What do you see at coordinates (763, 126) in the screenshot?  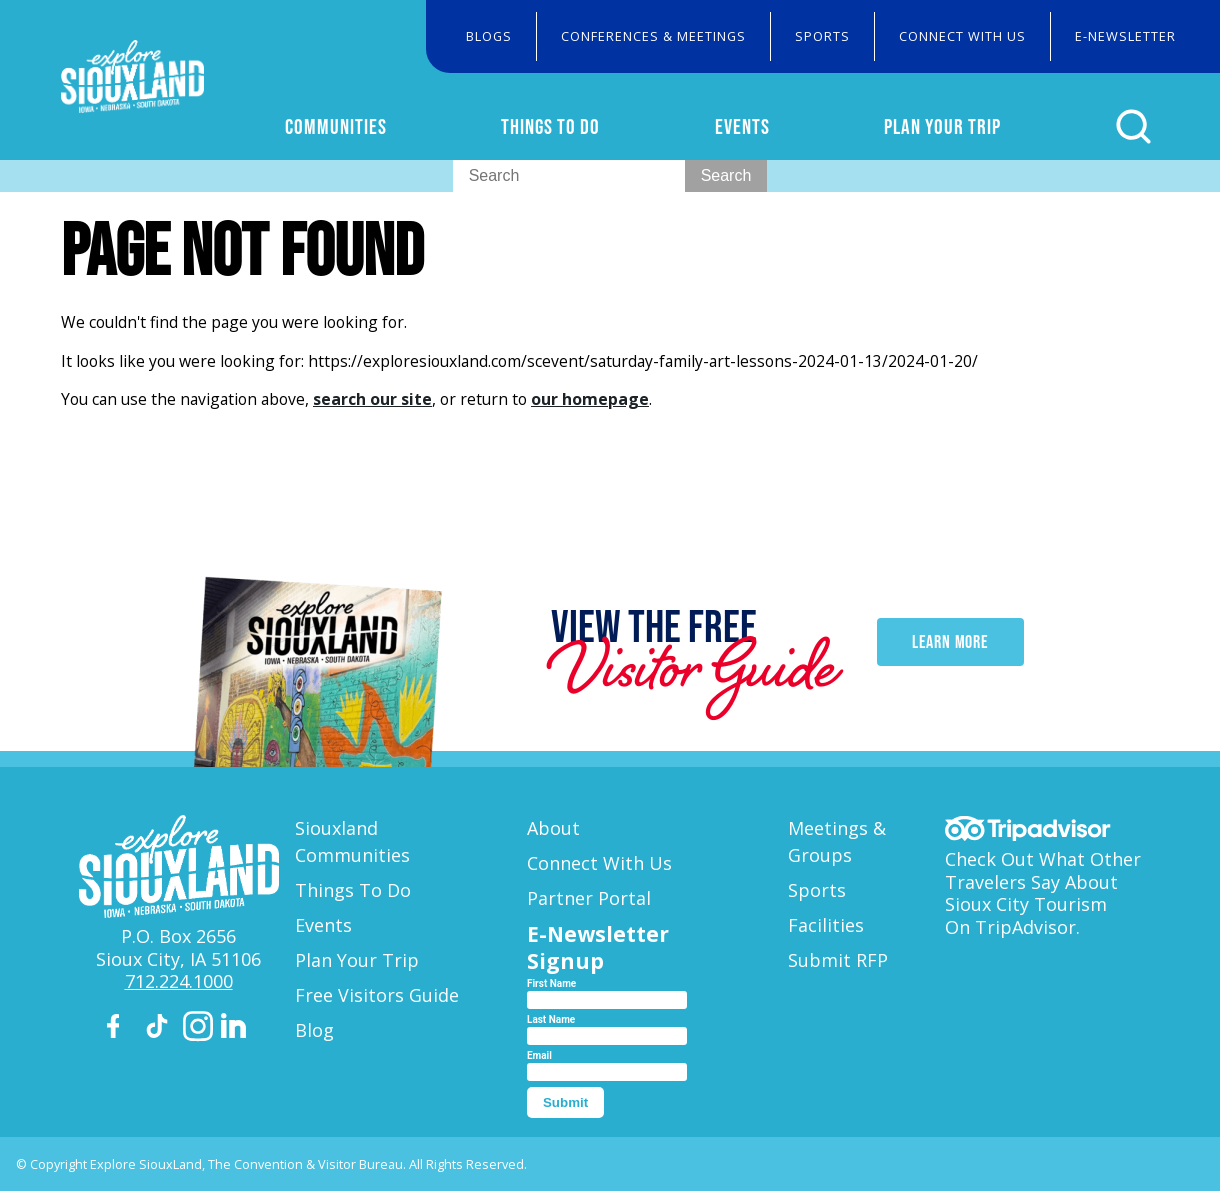 I see `Events` at bounding box center [763, 126].